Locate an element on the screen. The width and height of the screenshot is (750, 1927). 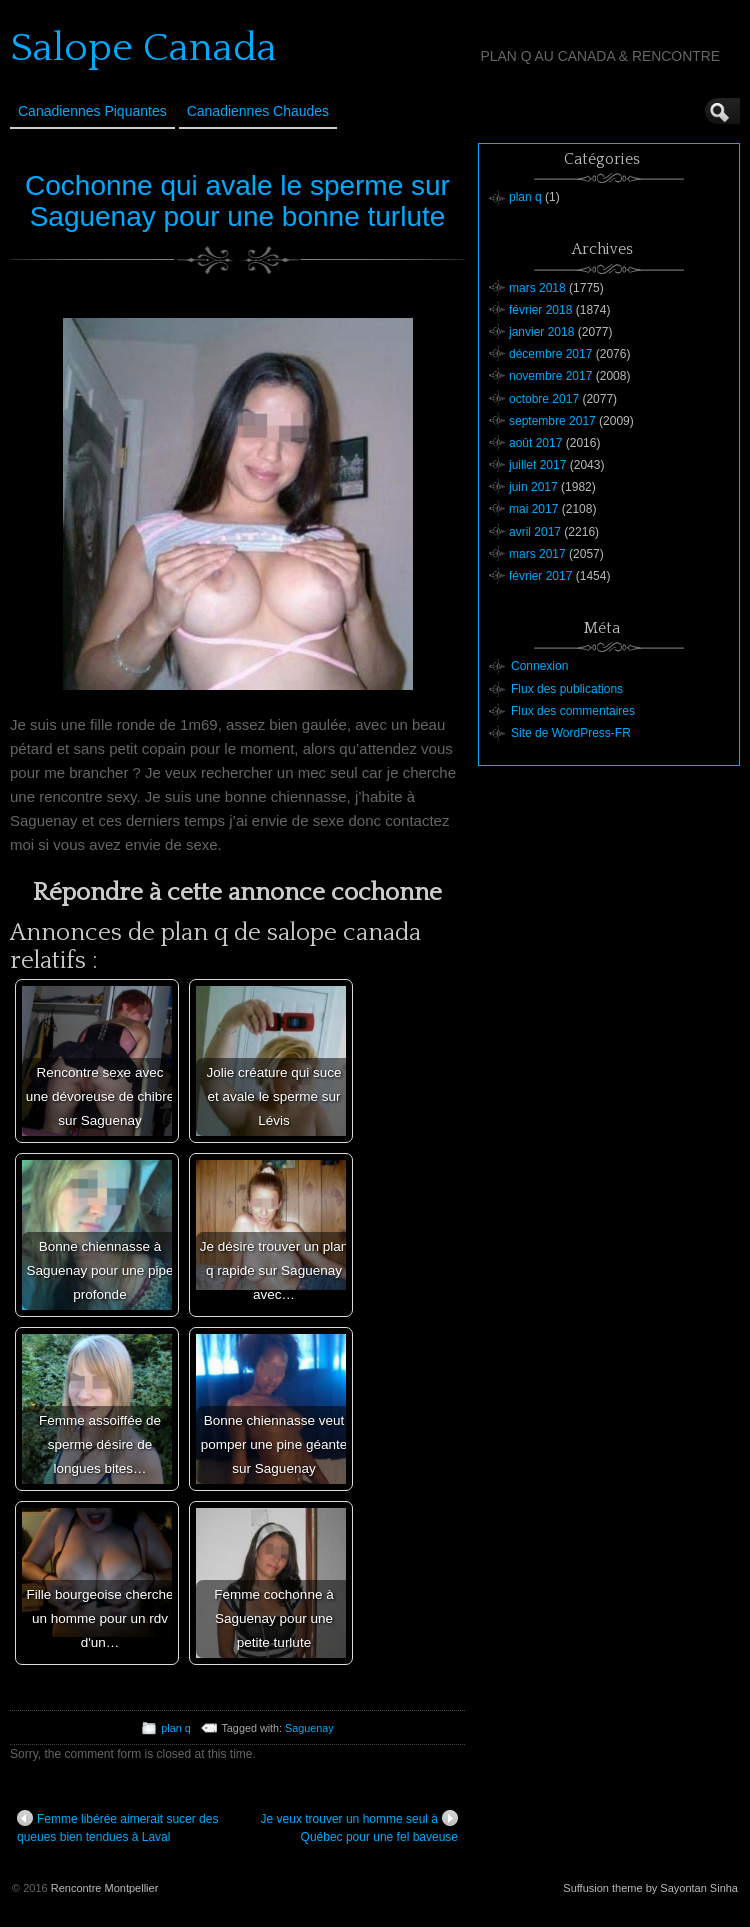
mai 2017 is located at coordinates (533, 509).